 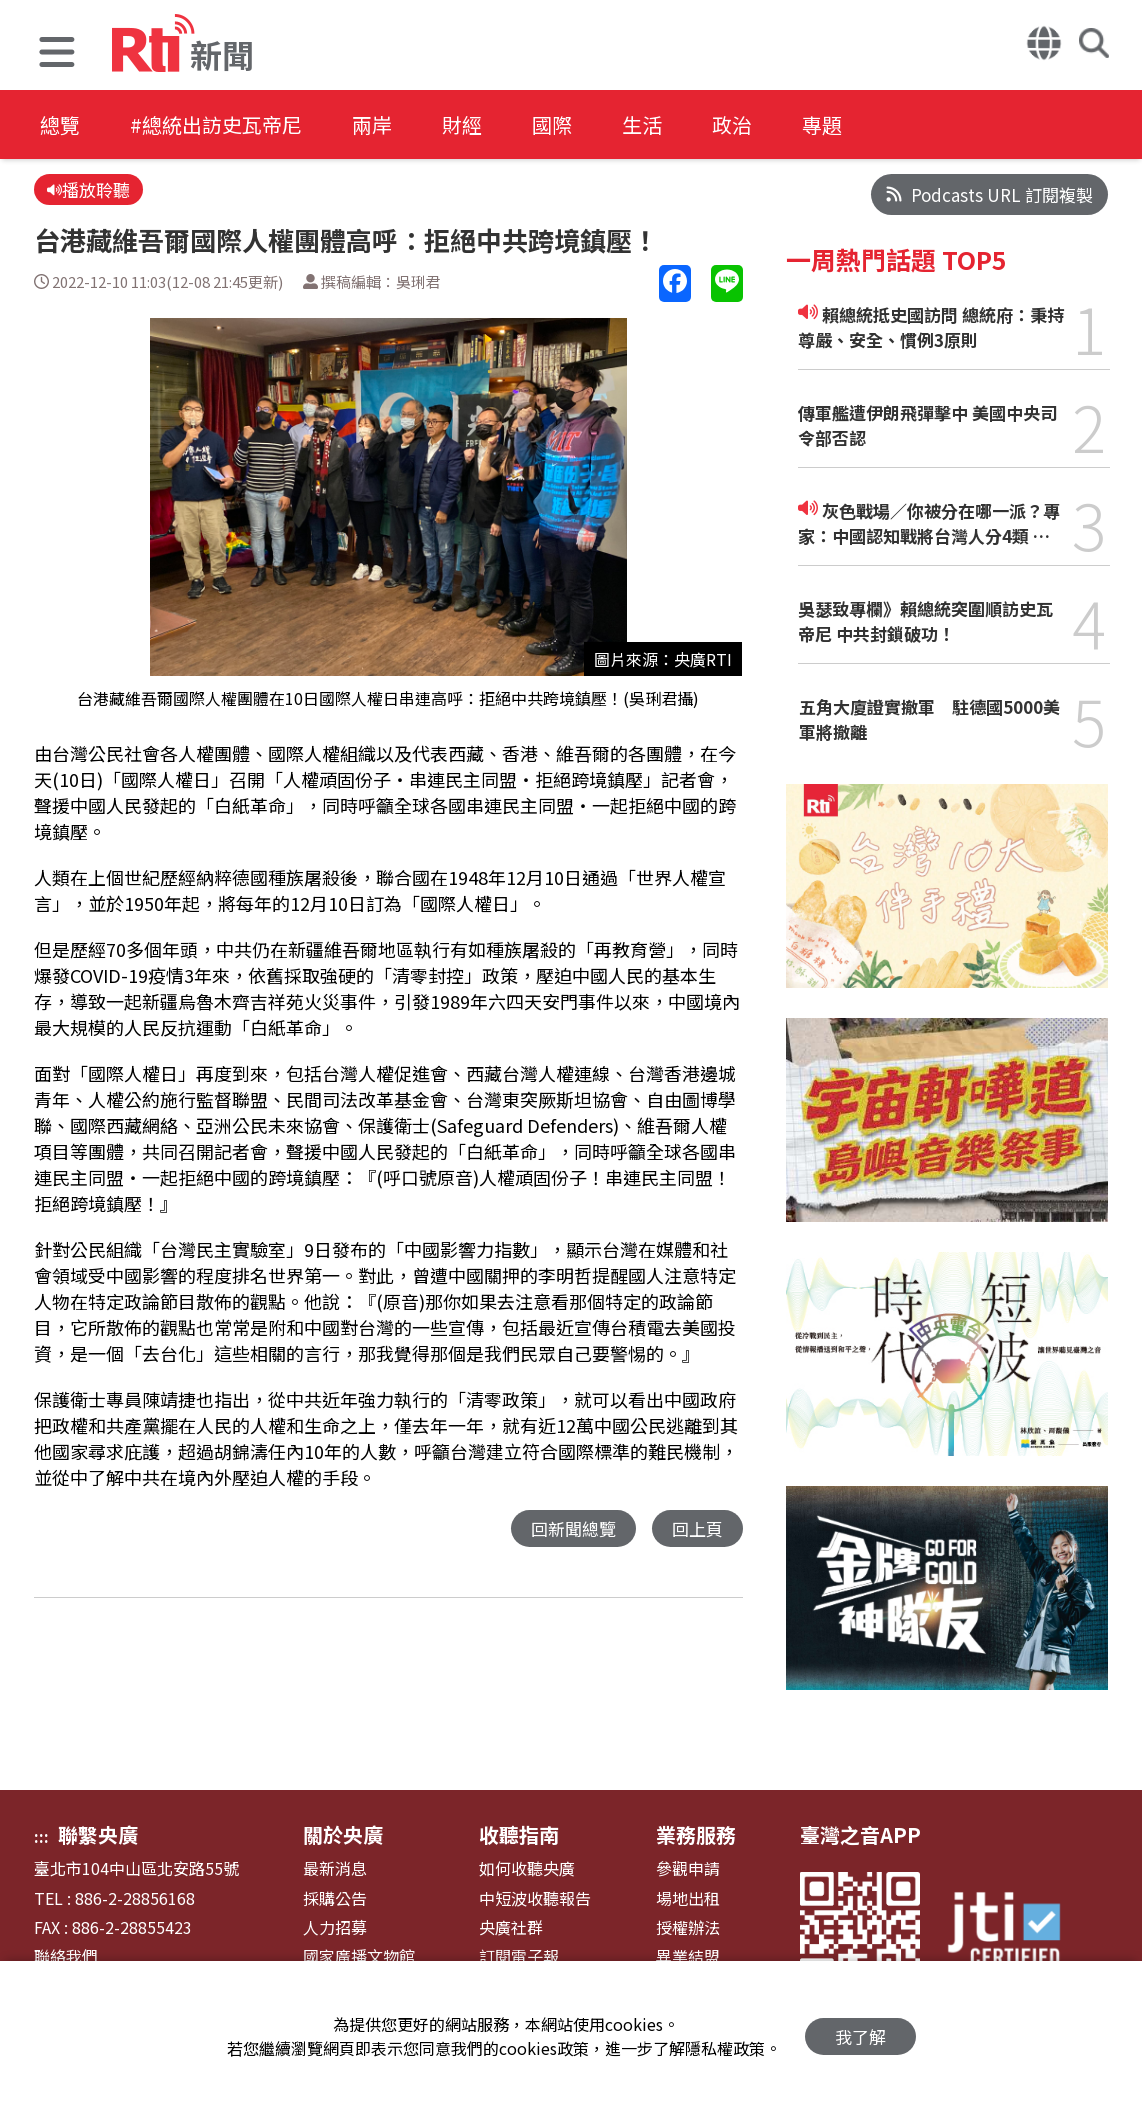 I want to click on 人力招募, so click(x=335, y=1927).